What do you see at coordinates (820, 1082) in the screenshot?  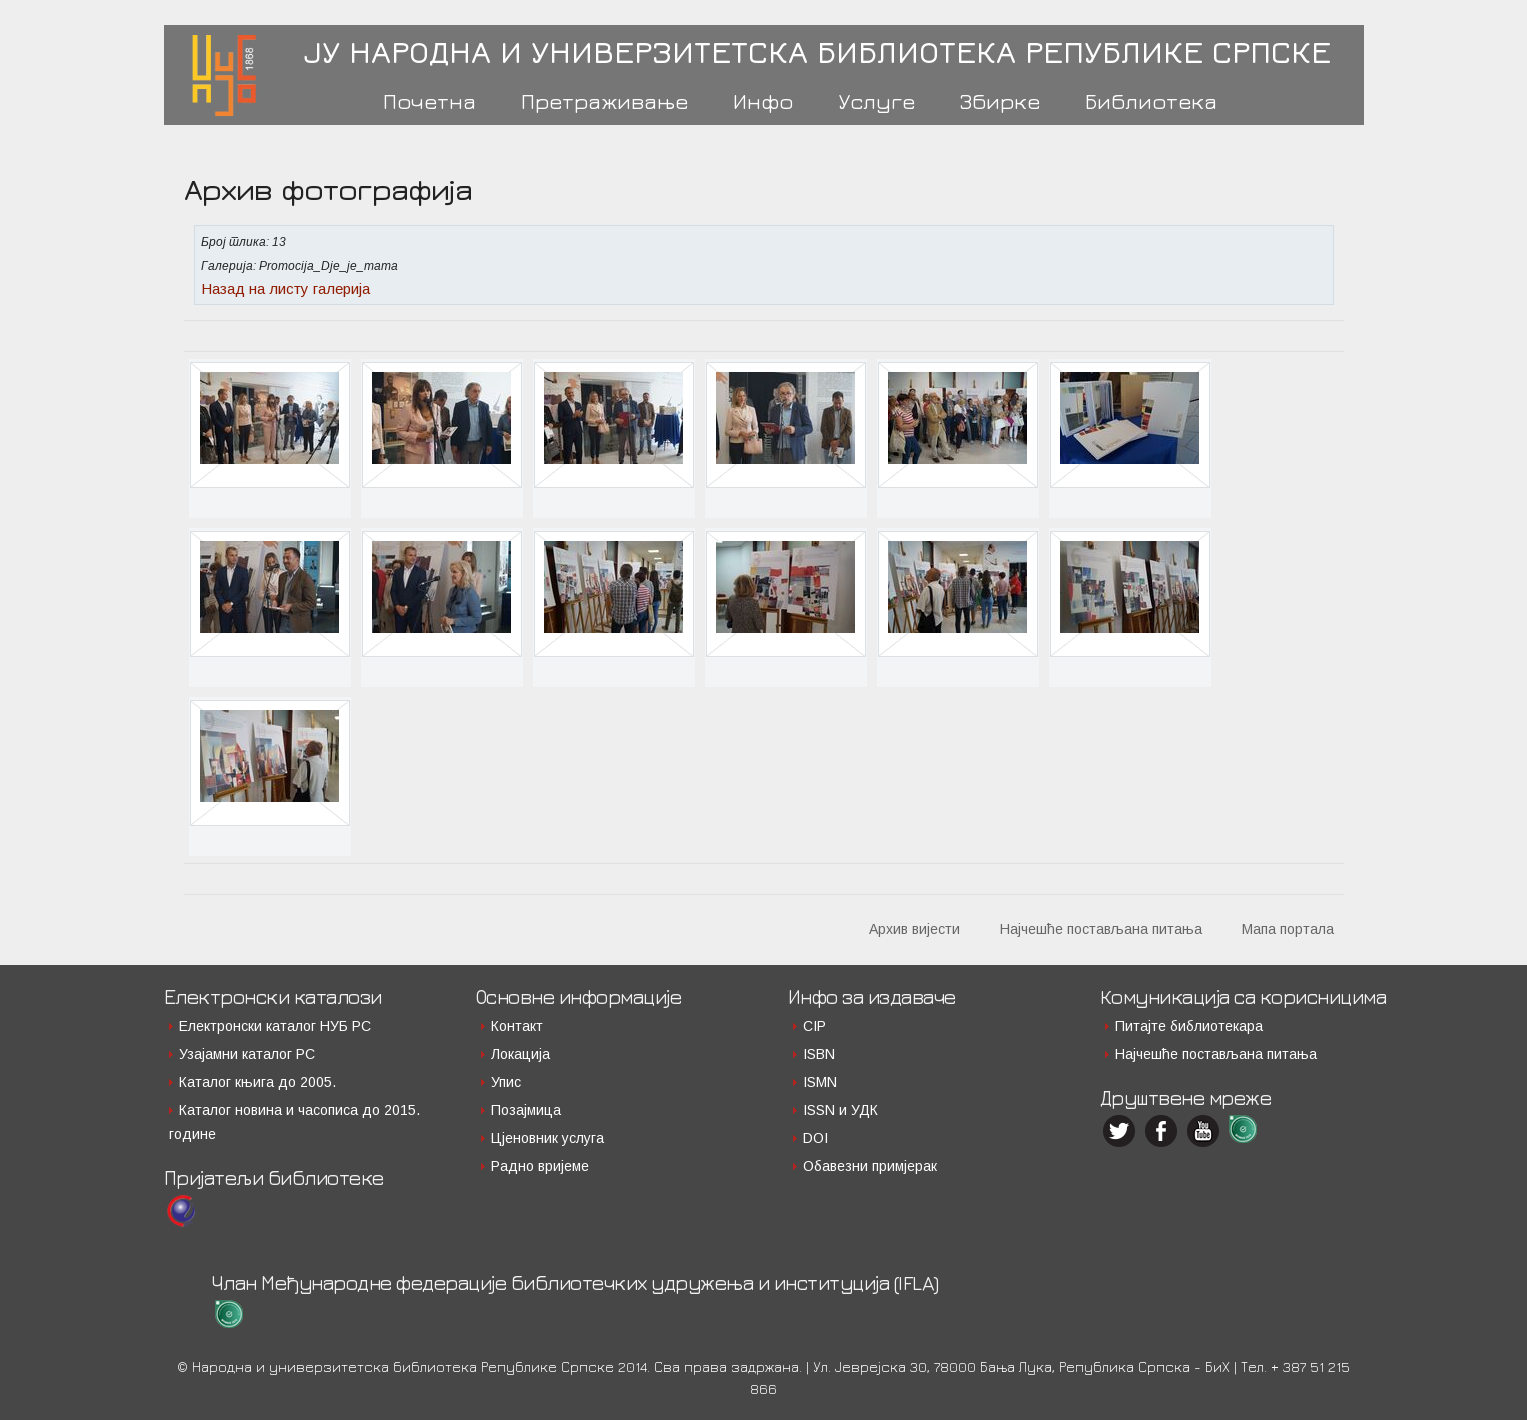 I see `ISMN` at bounding box center [820, 1082].